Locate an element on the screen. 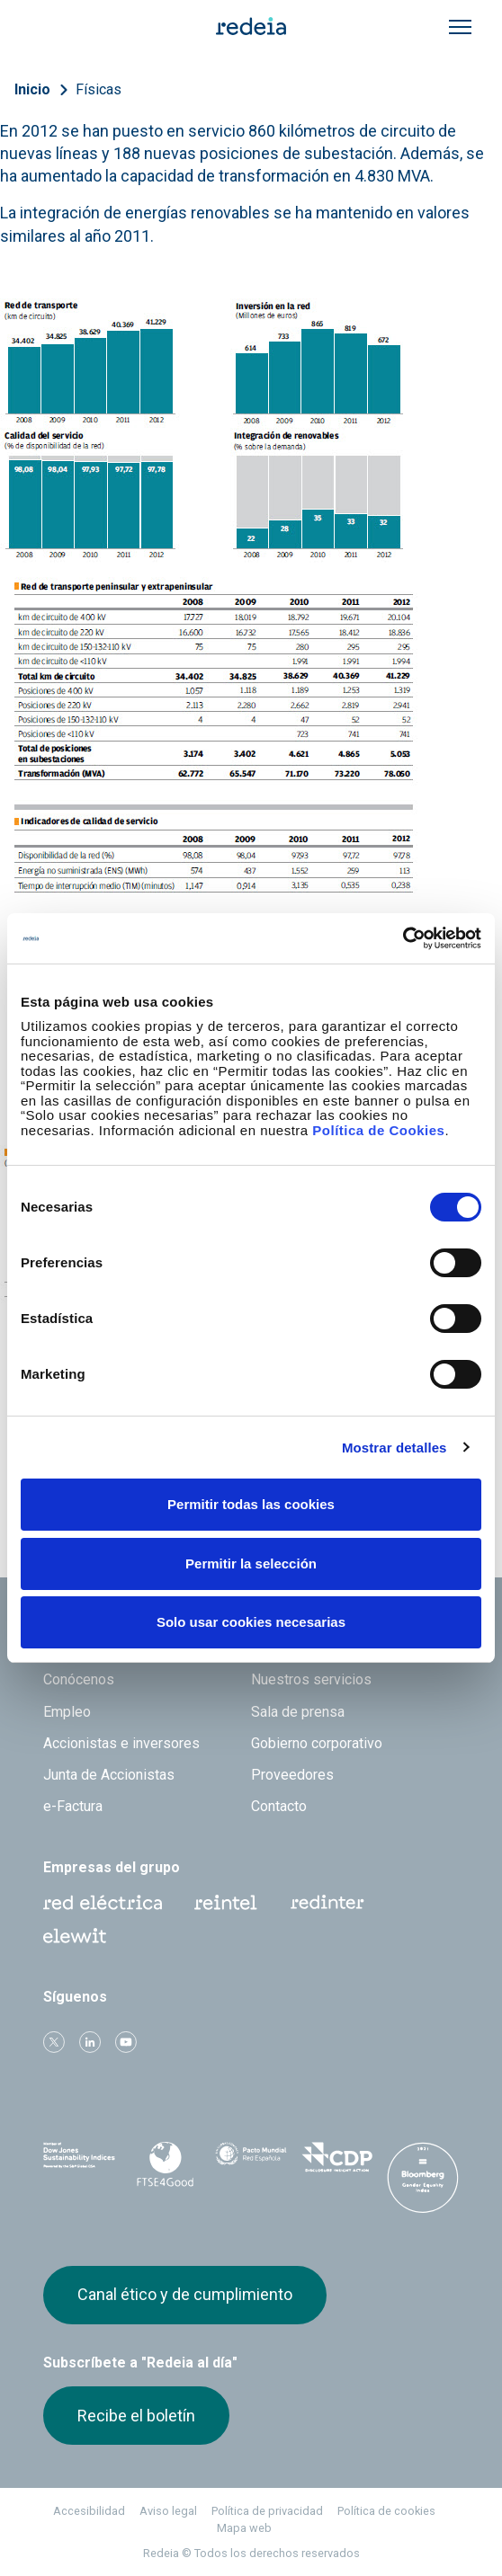 The width and height of the screenshot is (502, 2576). Red Eléctrica is located at coordinates (102, 1903).